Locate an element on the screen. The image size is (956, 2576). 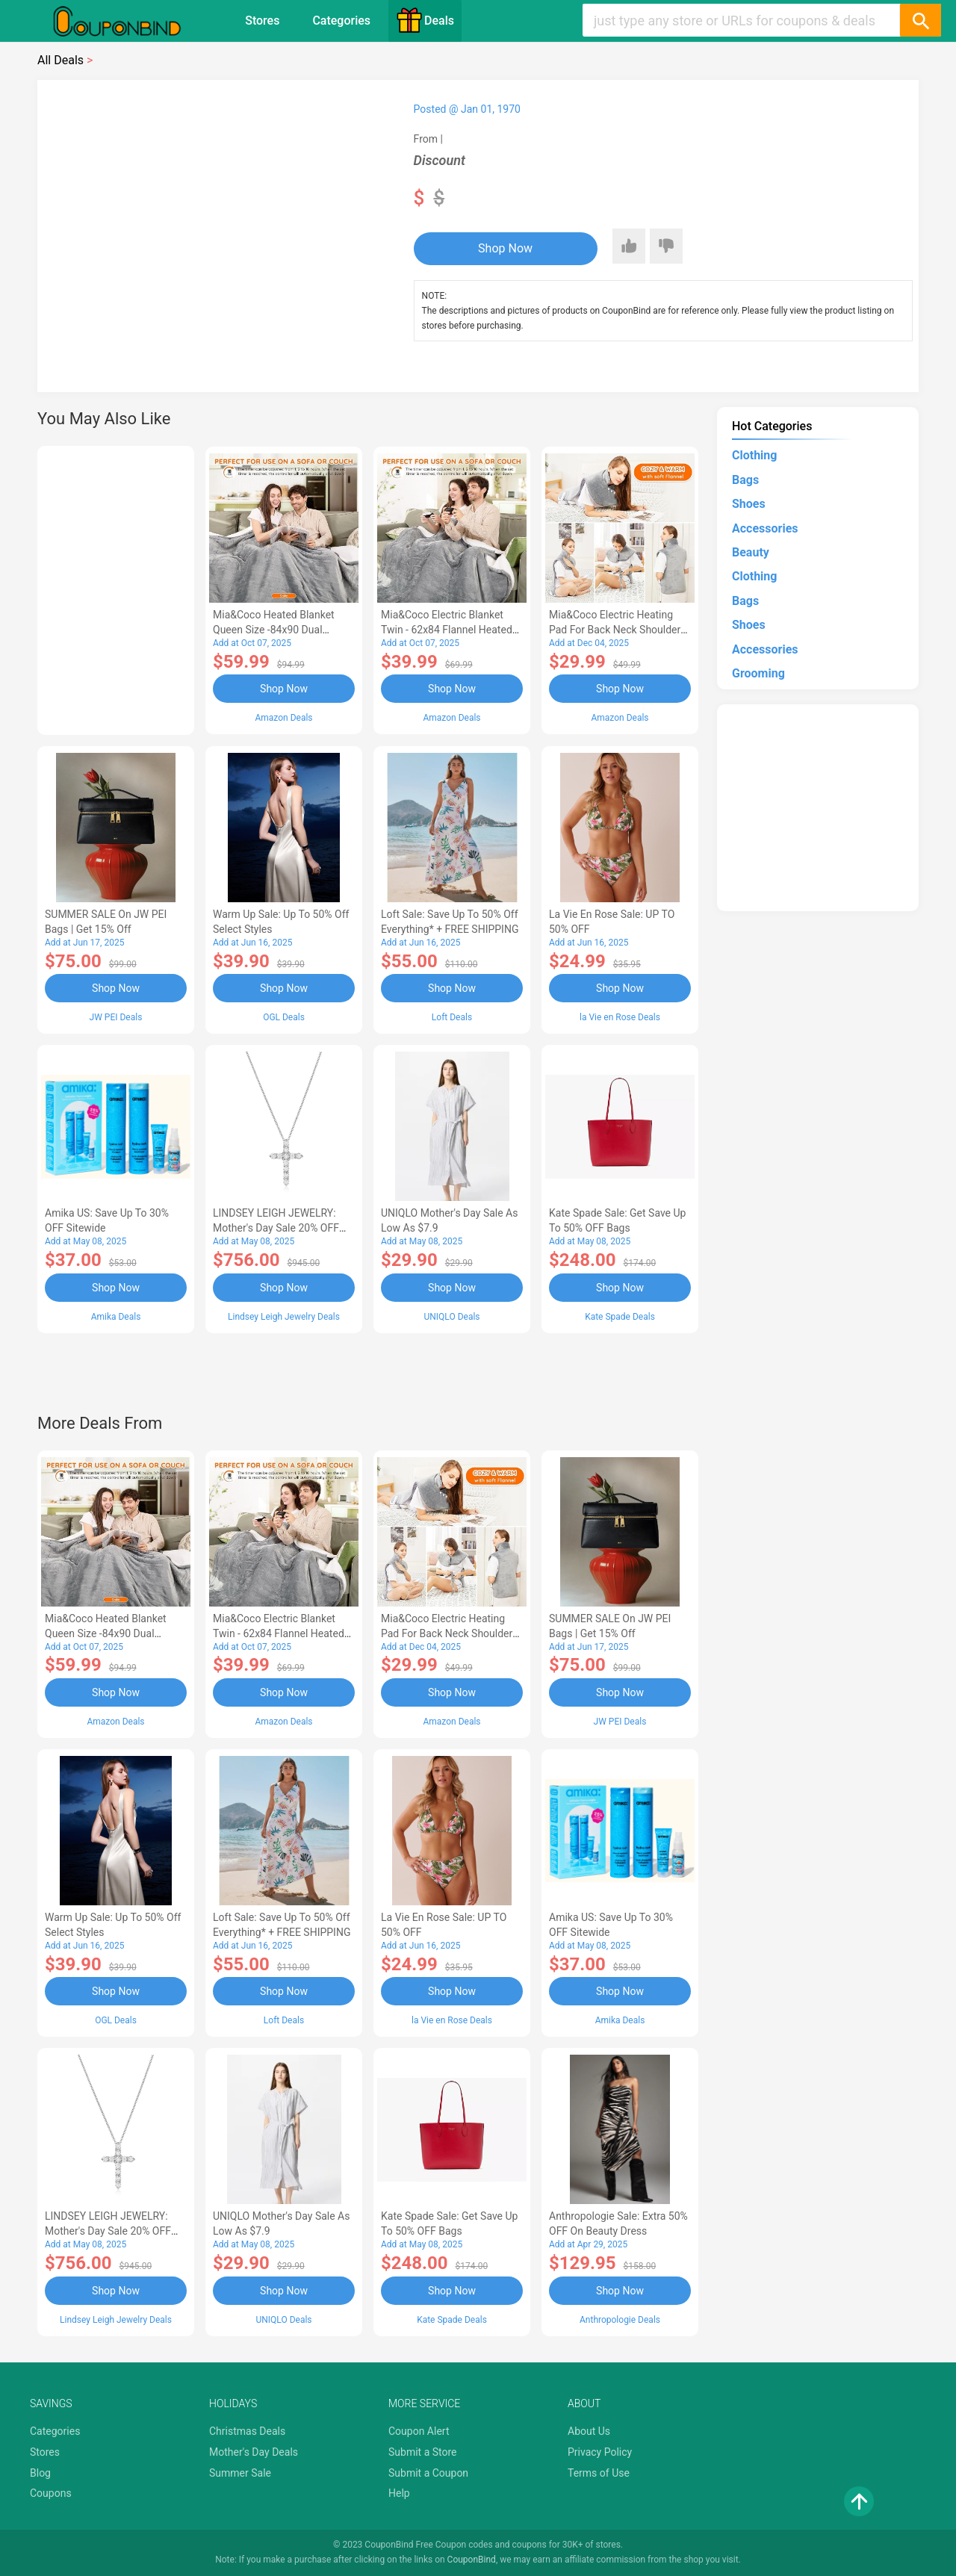
LINDSEY LEIGH JEWELRY: Mother's Day Sale 20% OFF Almost Everything is located at coordinates (276, 1228).